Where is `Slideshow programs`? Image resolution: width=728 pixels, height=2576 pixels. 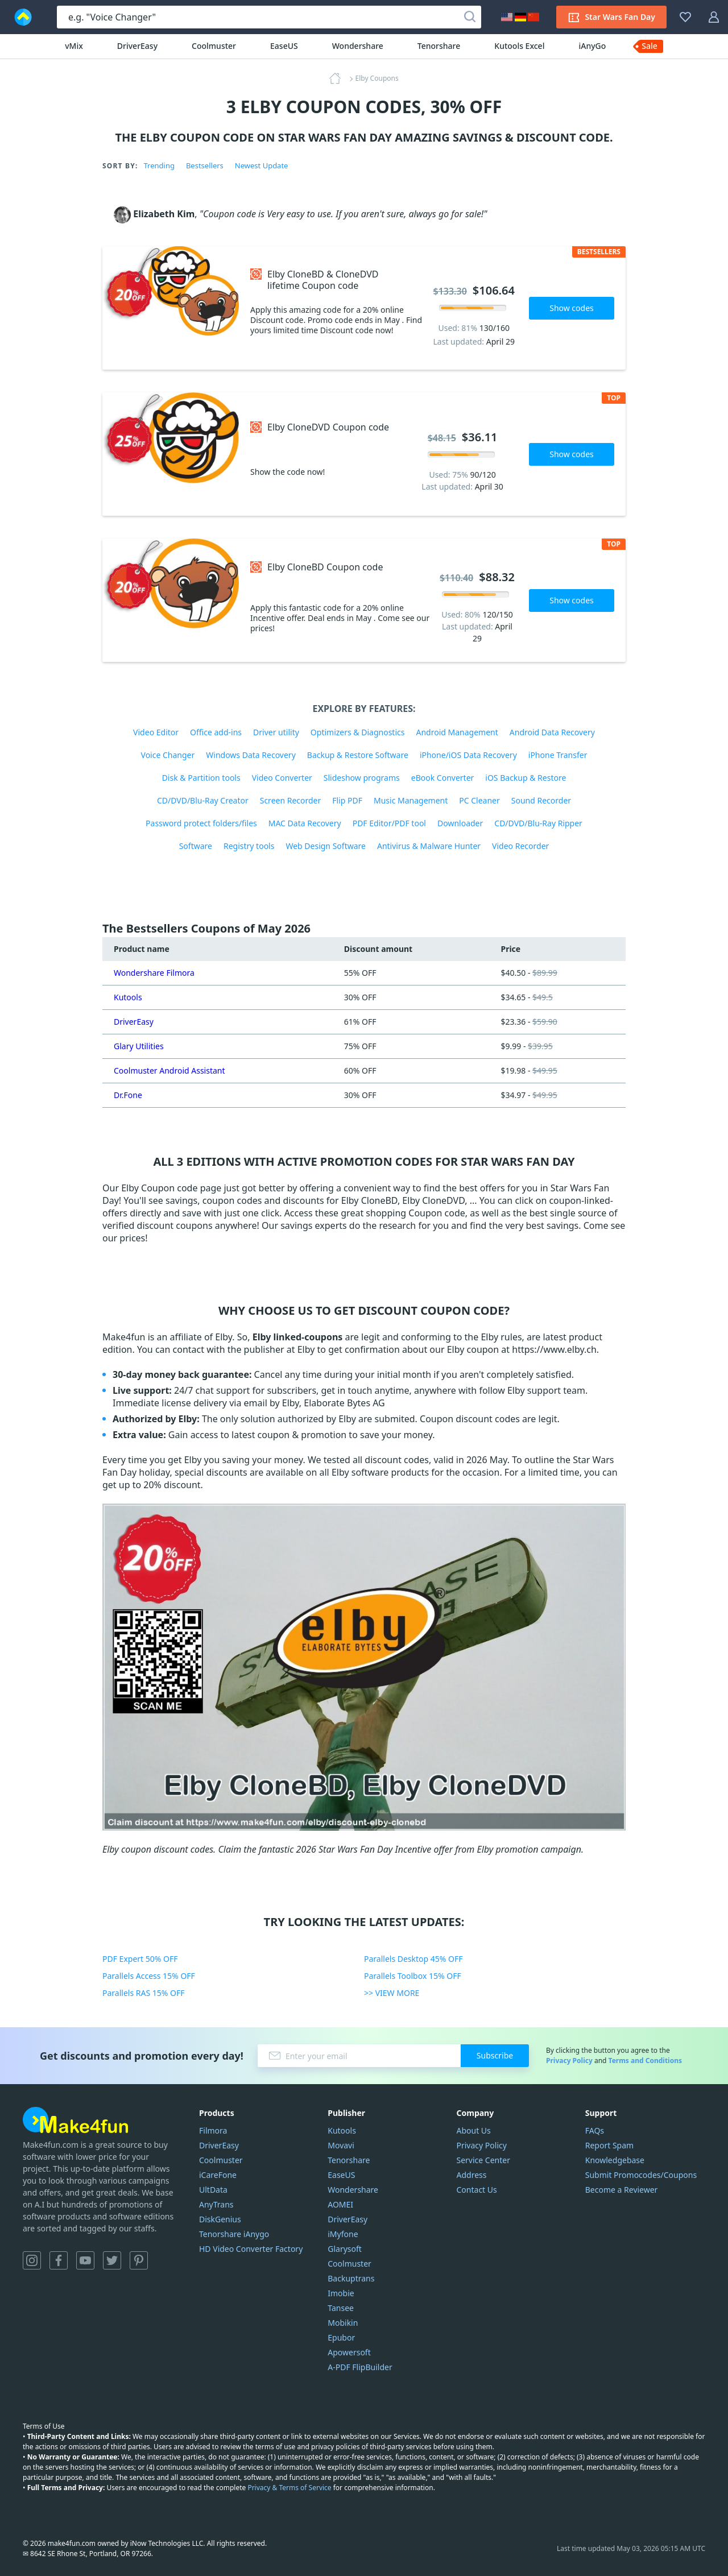 Slideshow programs is located at coordinates (362, 777).